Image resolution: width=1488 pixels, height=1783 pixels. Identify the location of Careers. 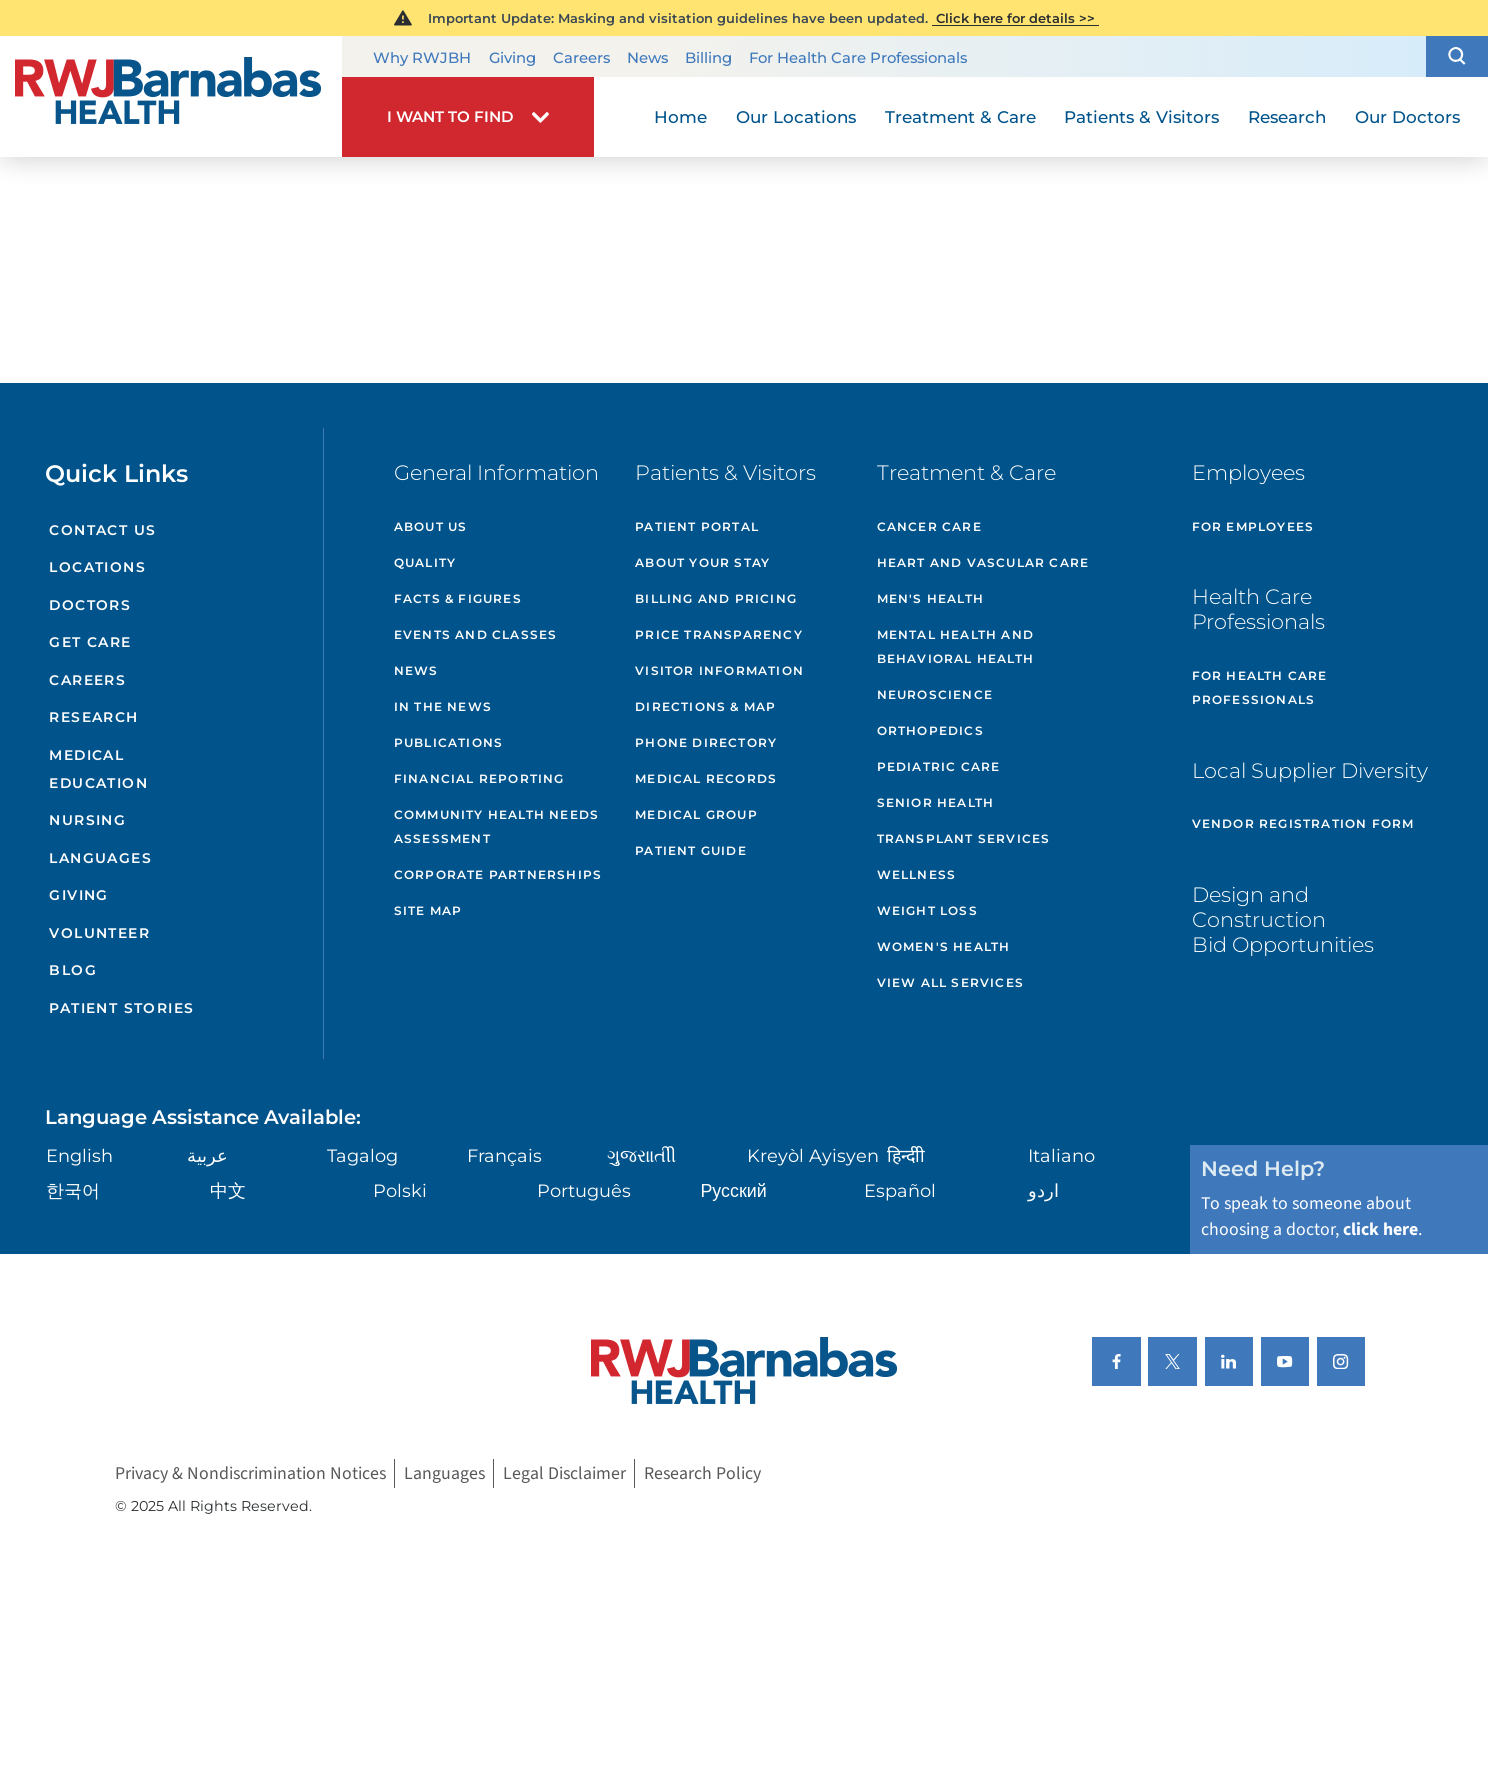
(581, 57).